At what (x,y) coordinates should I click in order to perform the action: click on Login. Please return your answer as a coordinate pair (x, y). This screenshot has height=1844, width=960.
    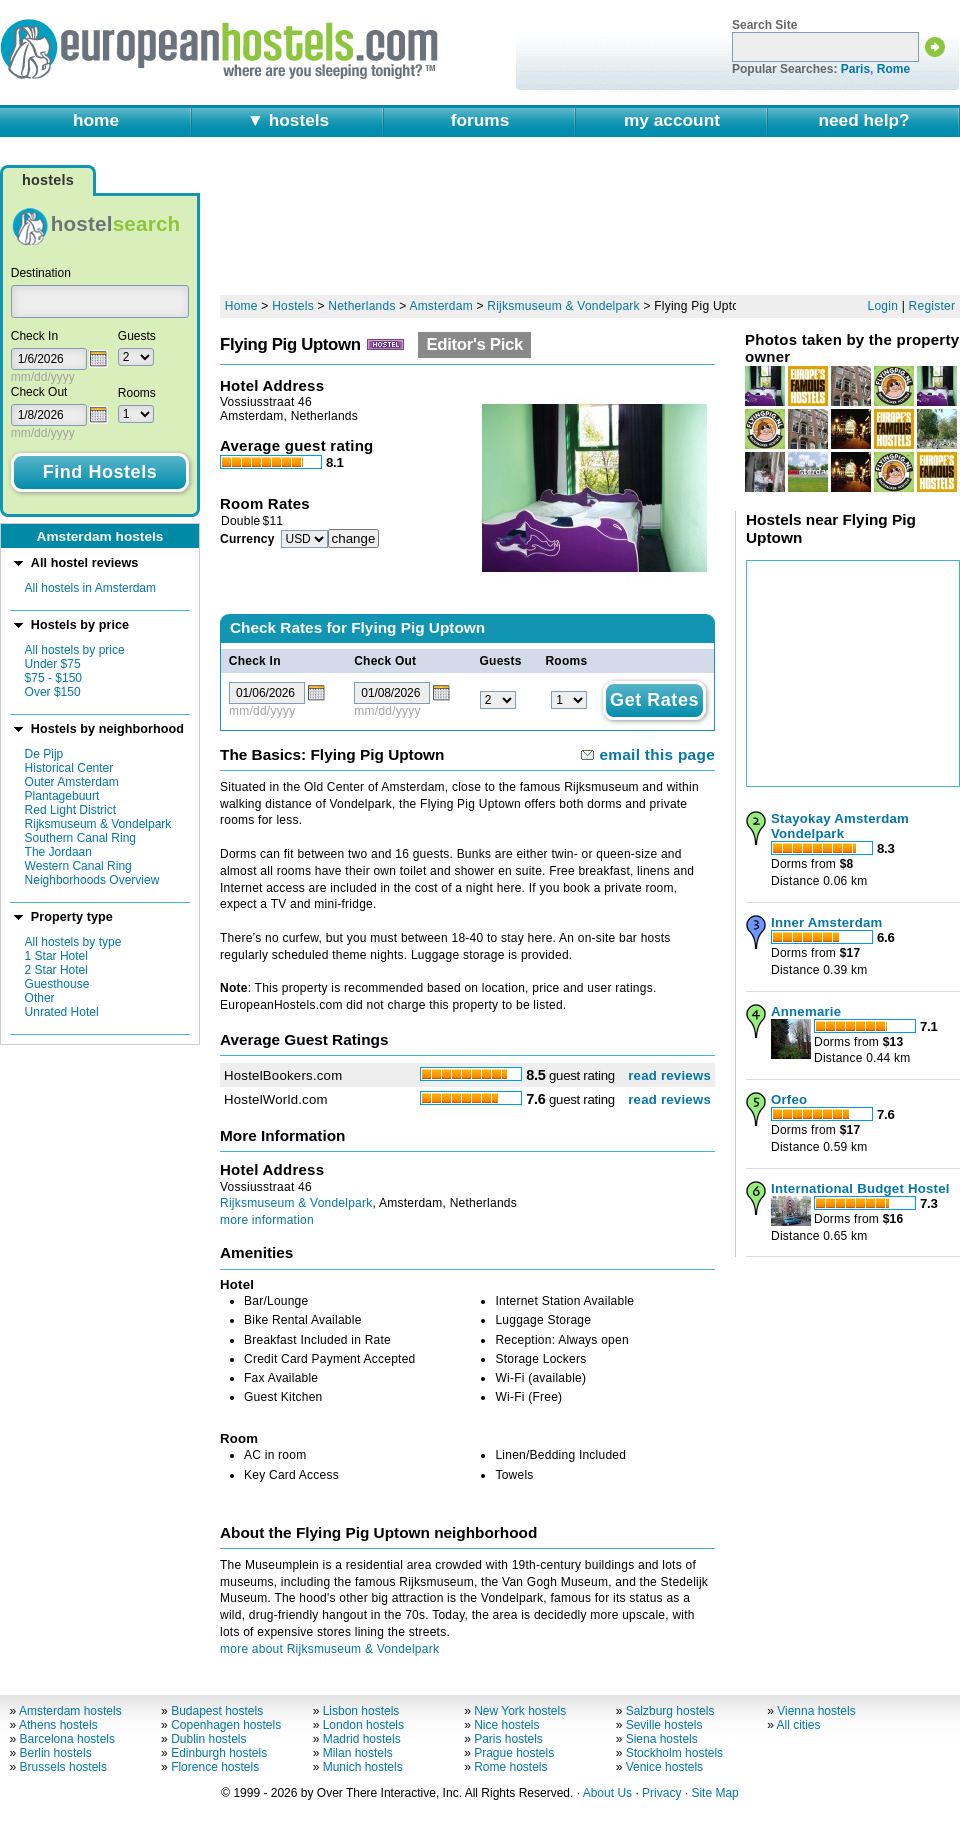
    Looking at the image, I should click on (883, 306).